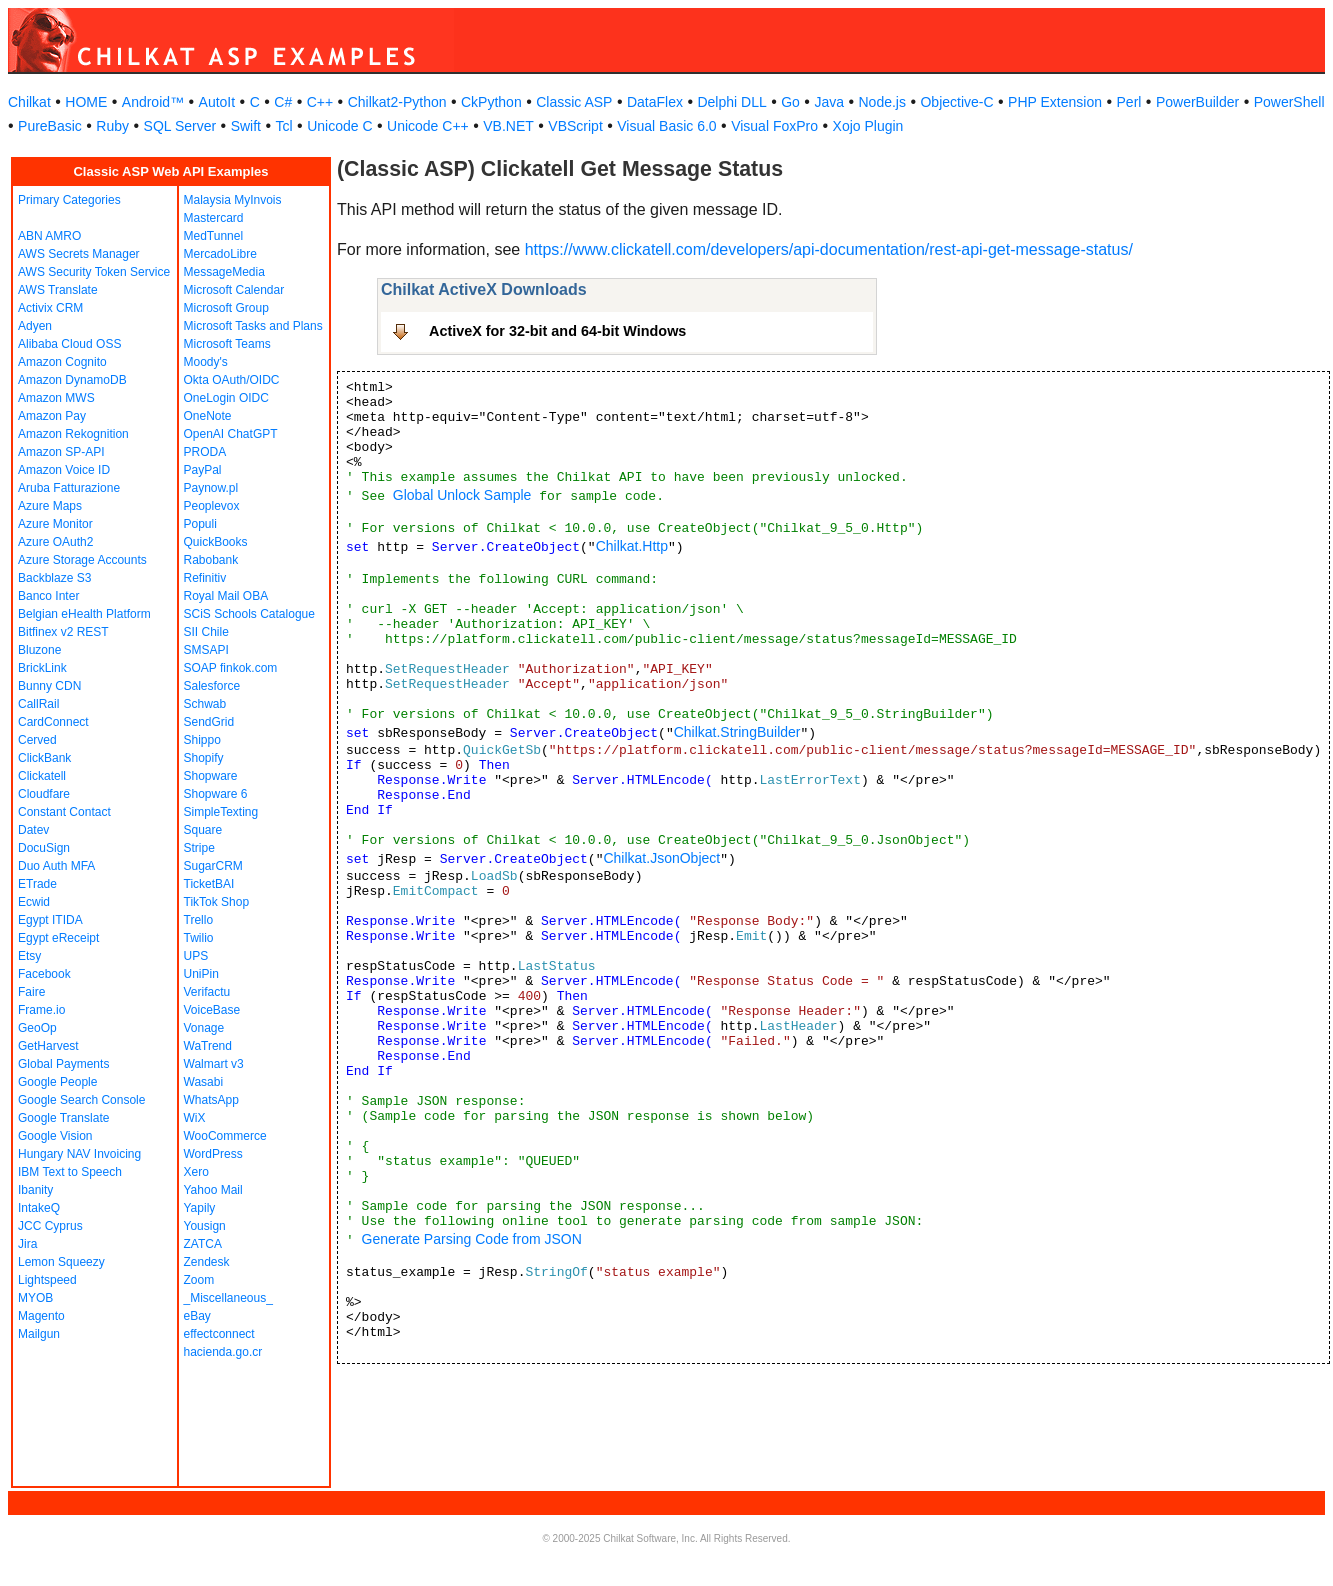 The width and height of the screenshot is (1333, 1586). I want to click on Faire, so click(31, 992).